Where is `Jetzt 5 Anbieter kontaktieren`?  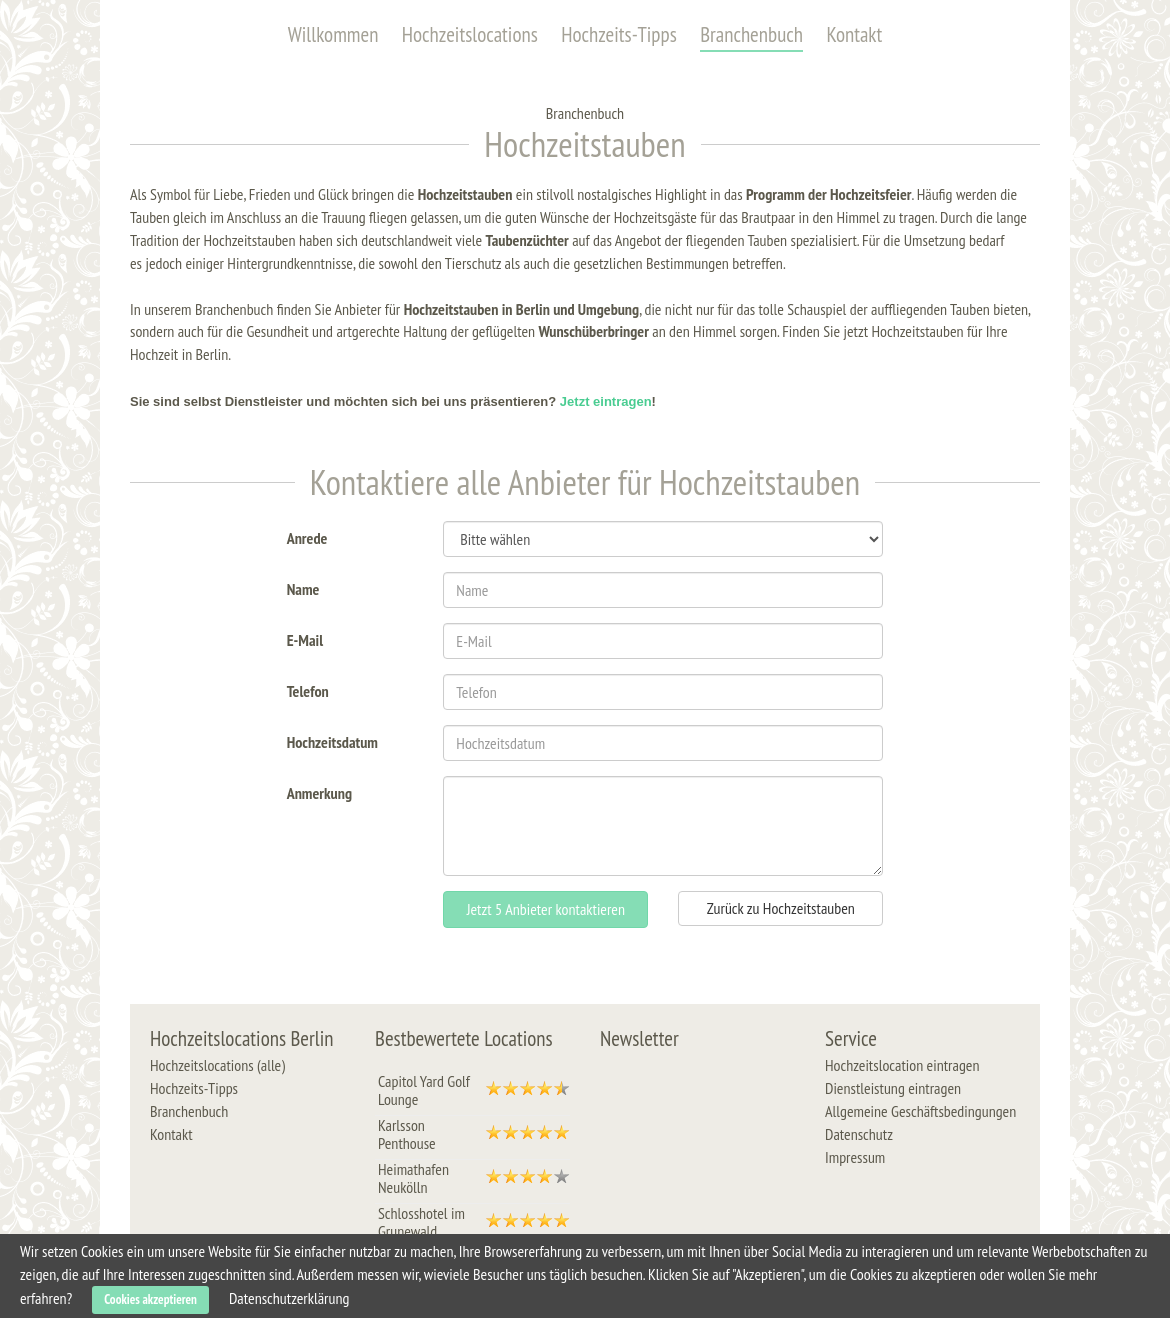 Jetzt 5 Anbieter kontaktieren is located at coordinates (546, 909).